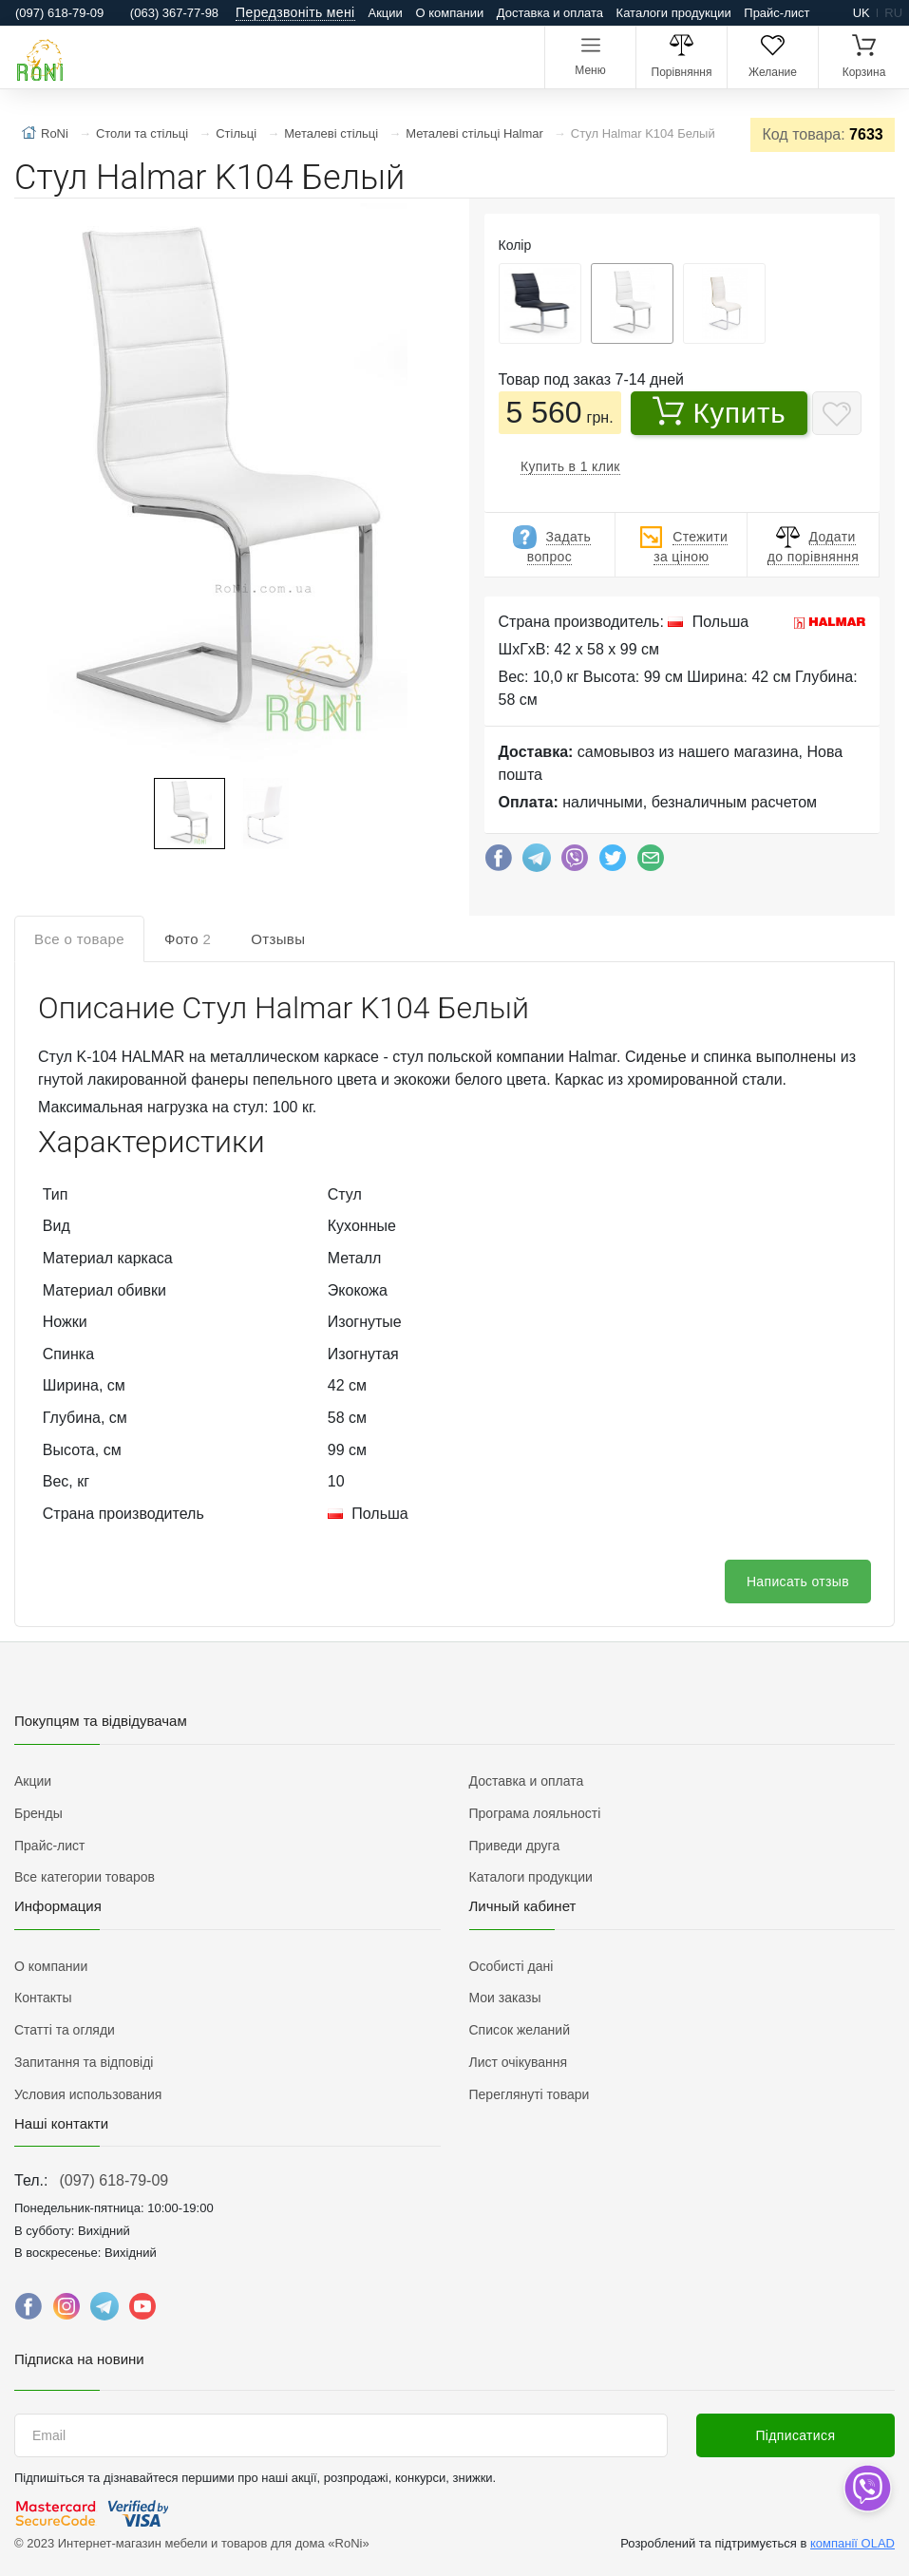 This screenshot has height=2576, width=909. What do you see at coordinates (550, 13) in the screenshot?
I see `Доставка и оплата` at bounding box center [550, 13].